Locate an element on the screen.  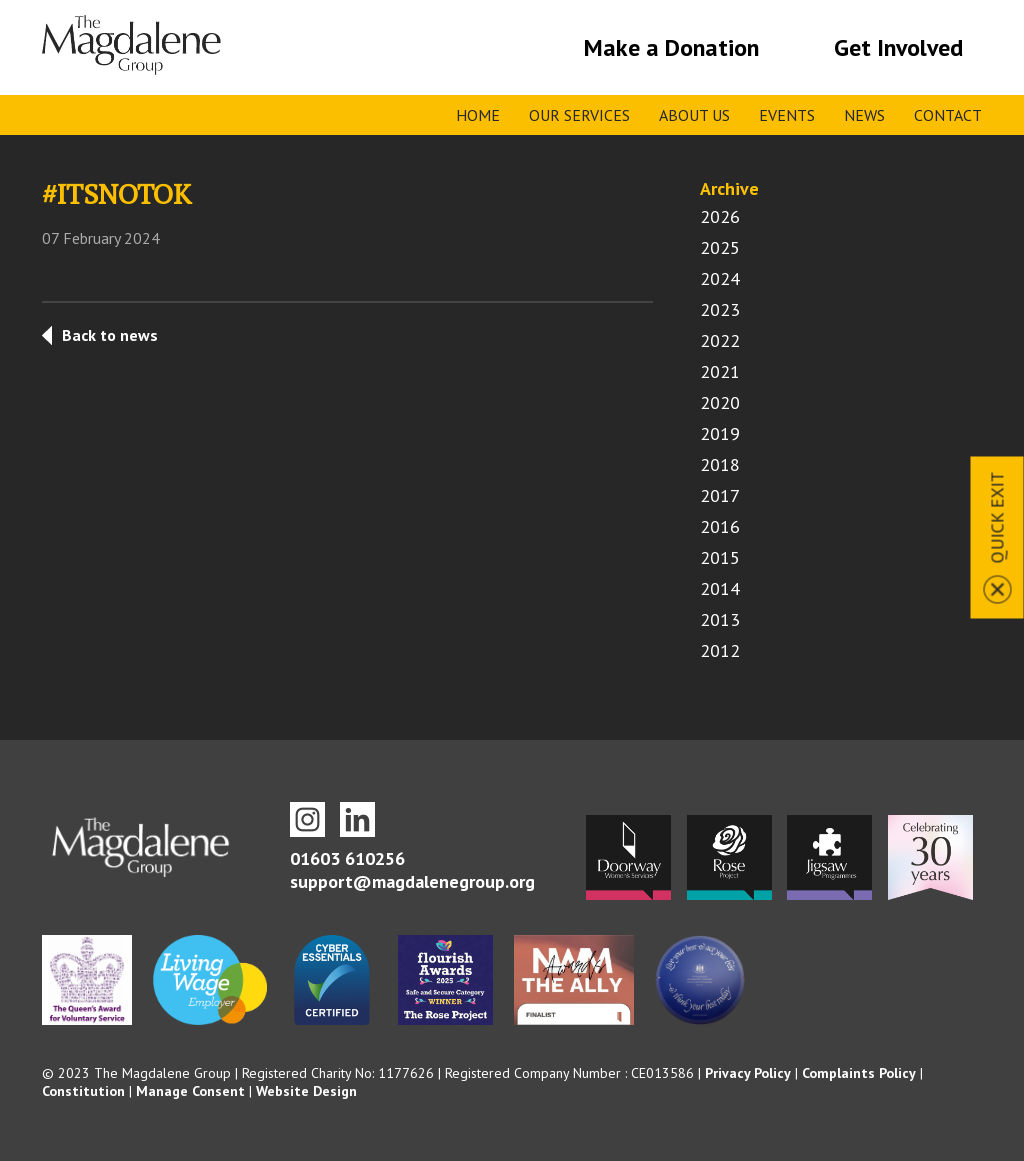
support@magdalenegroup.org is located at coordinates (412, 881).